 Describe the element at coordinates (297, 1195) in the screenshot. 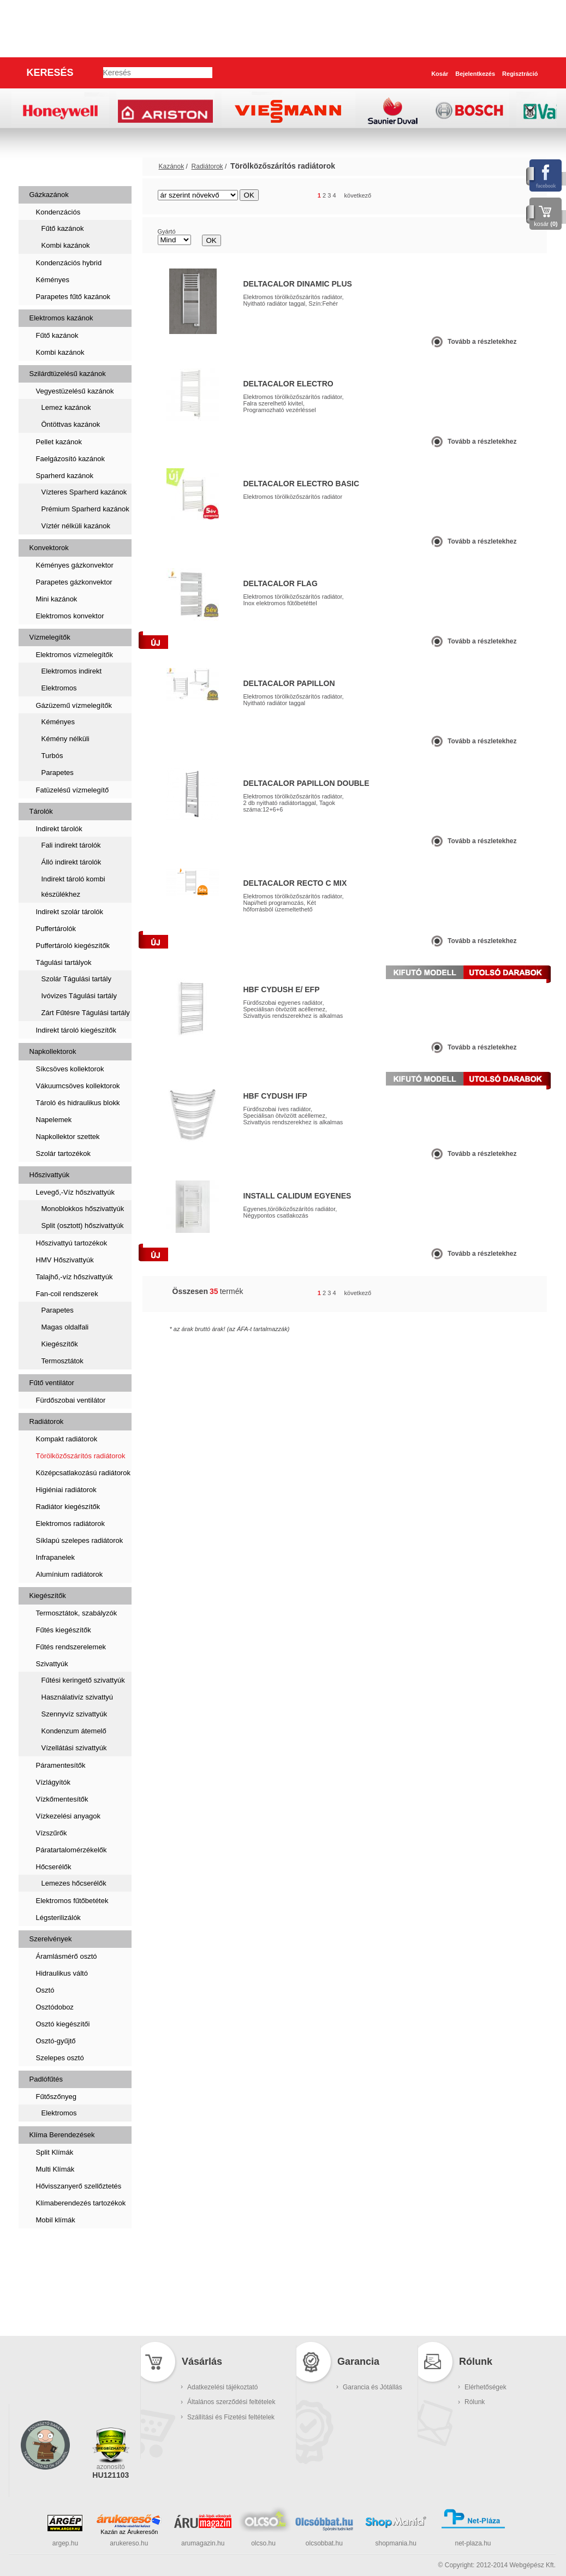

I see `Install CALIDUM egyenes` at that location.